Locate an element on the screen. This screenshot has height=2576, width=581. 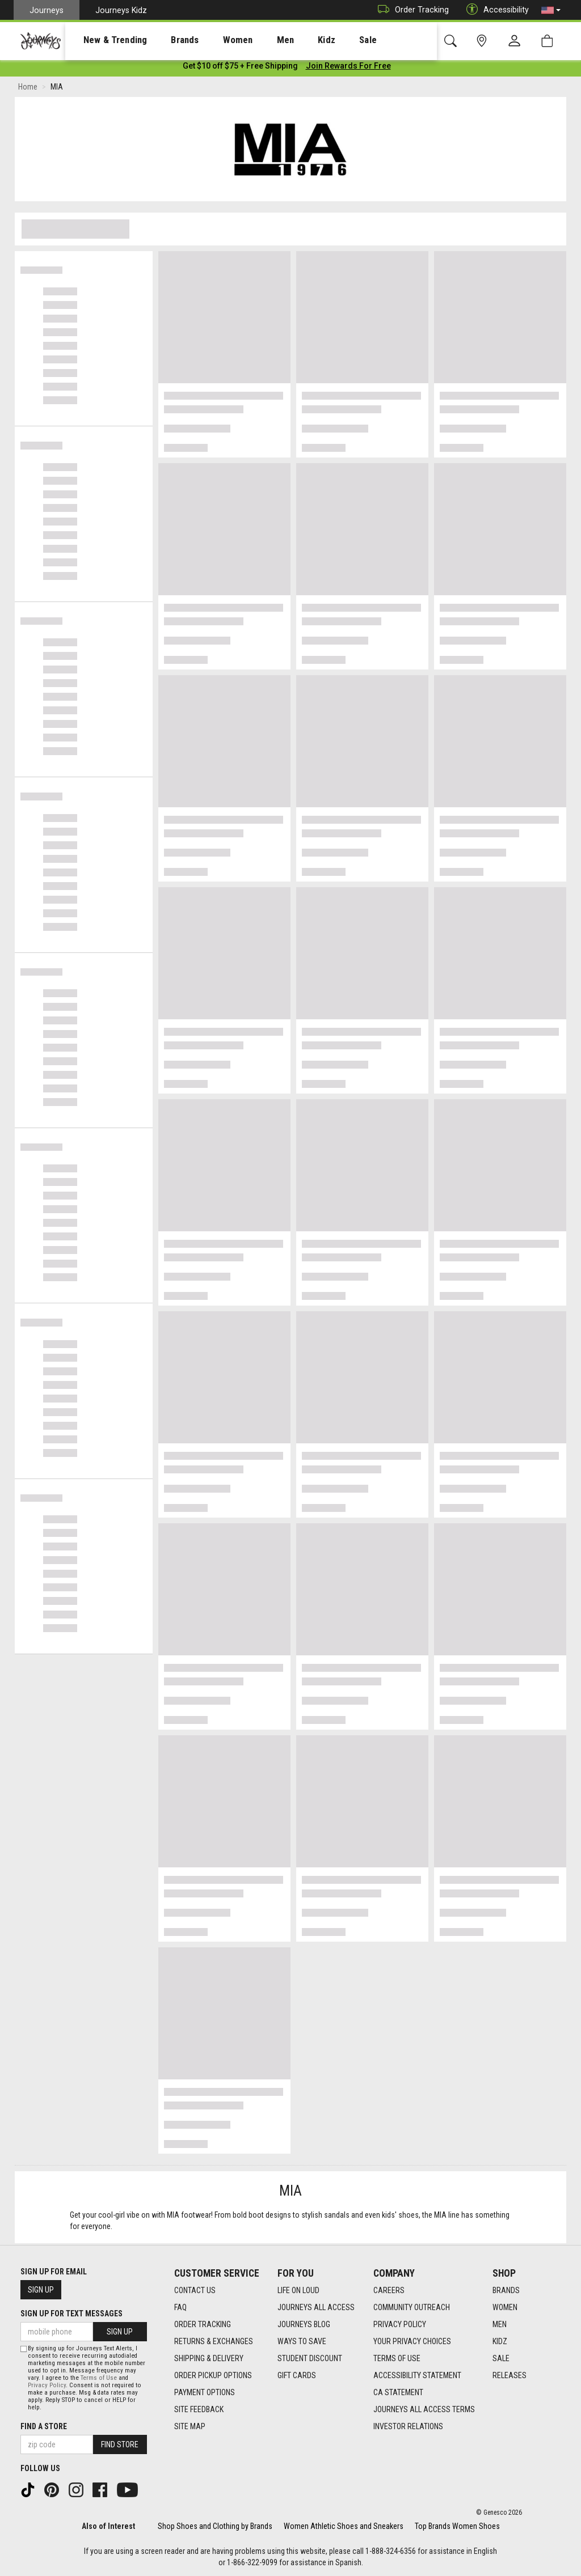
Community Outreach [Community Outreach footer link] is located at coordinates (411, 2307).